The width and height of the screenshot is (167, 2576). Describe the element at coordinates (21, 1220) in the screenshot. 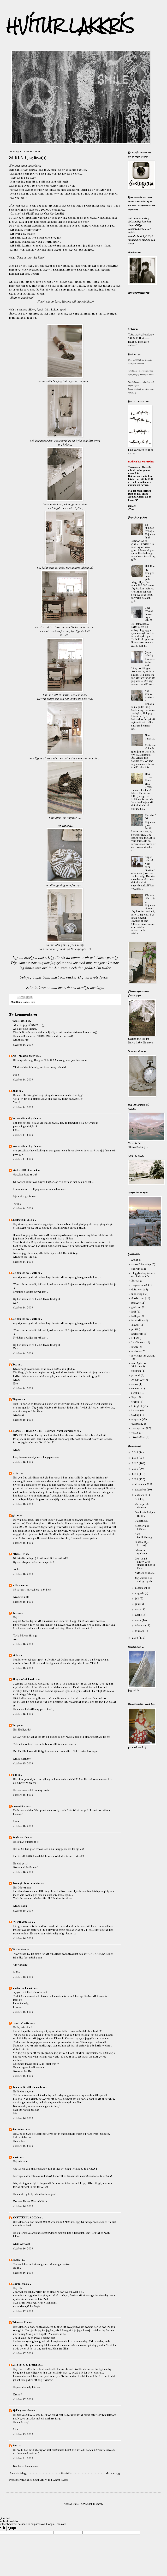

I see `Inspiration i vitt` at that location.